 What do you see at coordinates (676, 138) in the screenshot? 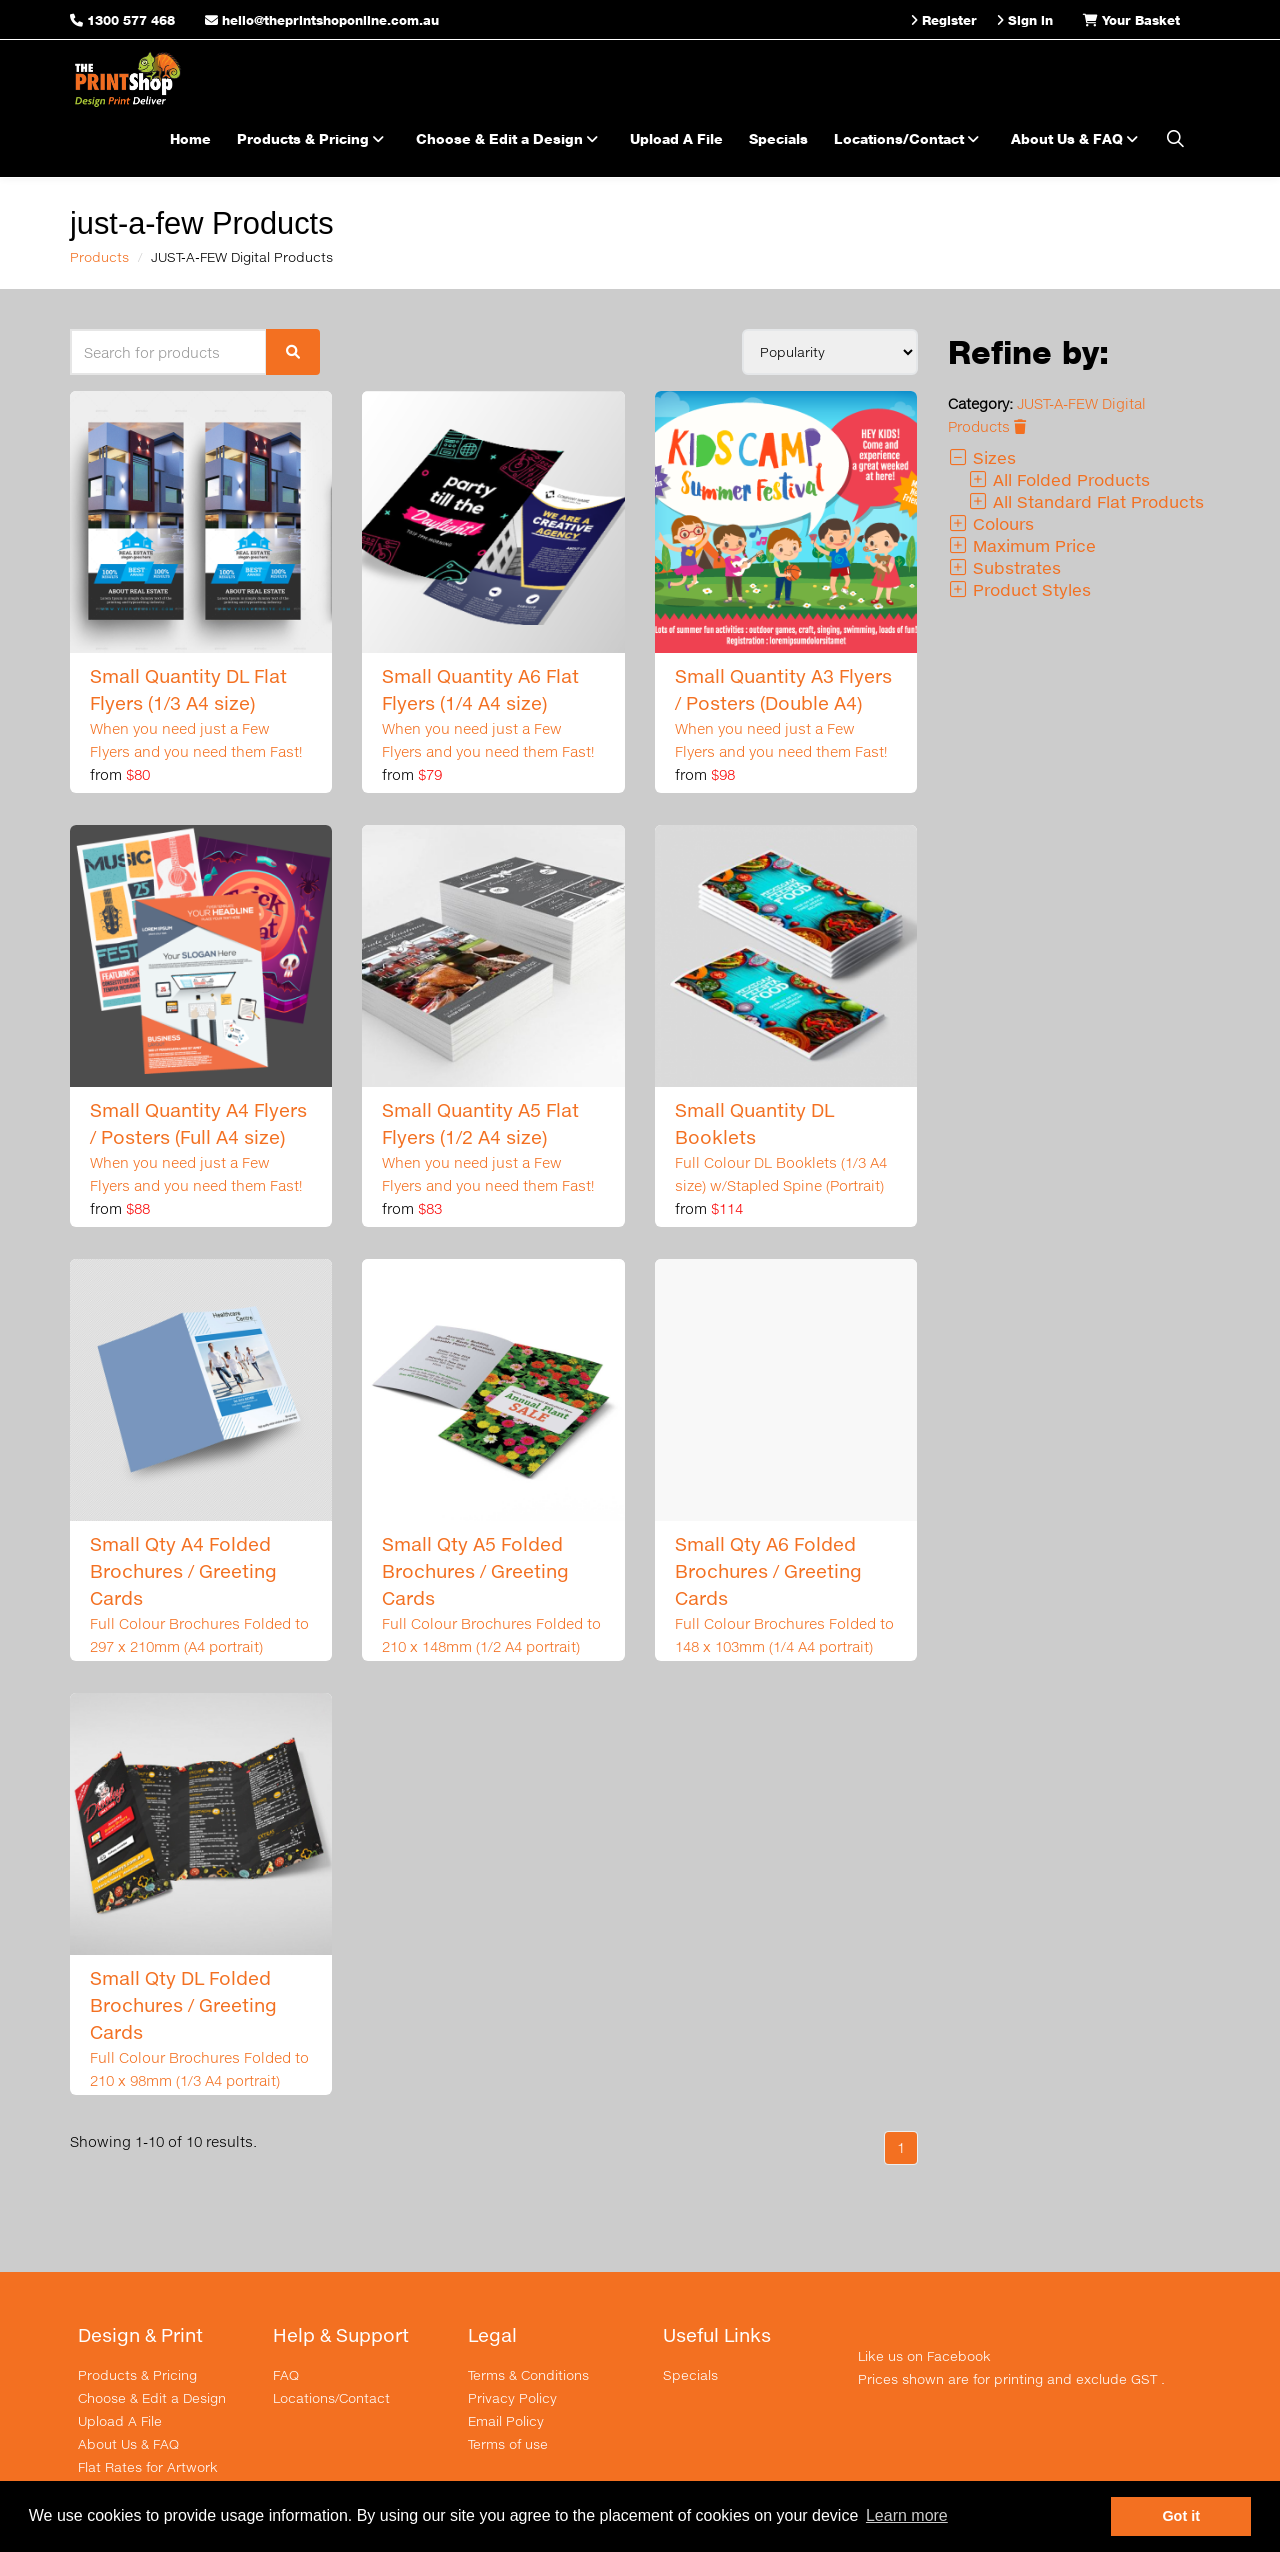
I see `Upload A File` at bounding box center [676, 138].